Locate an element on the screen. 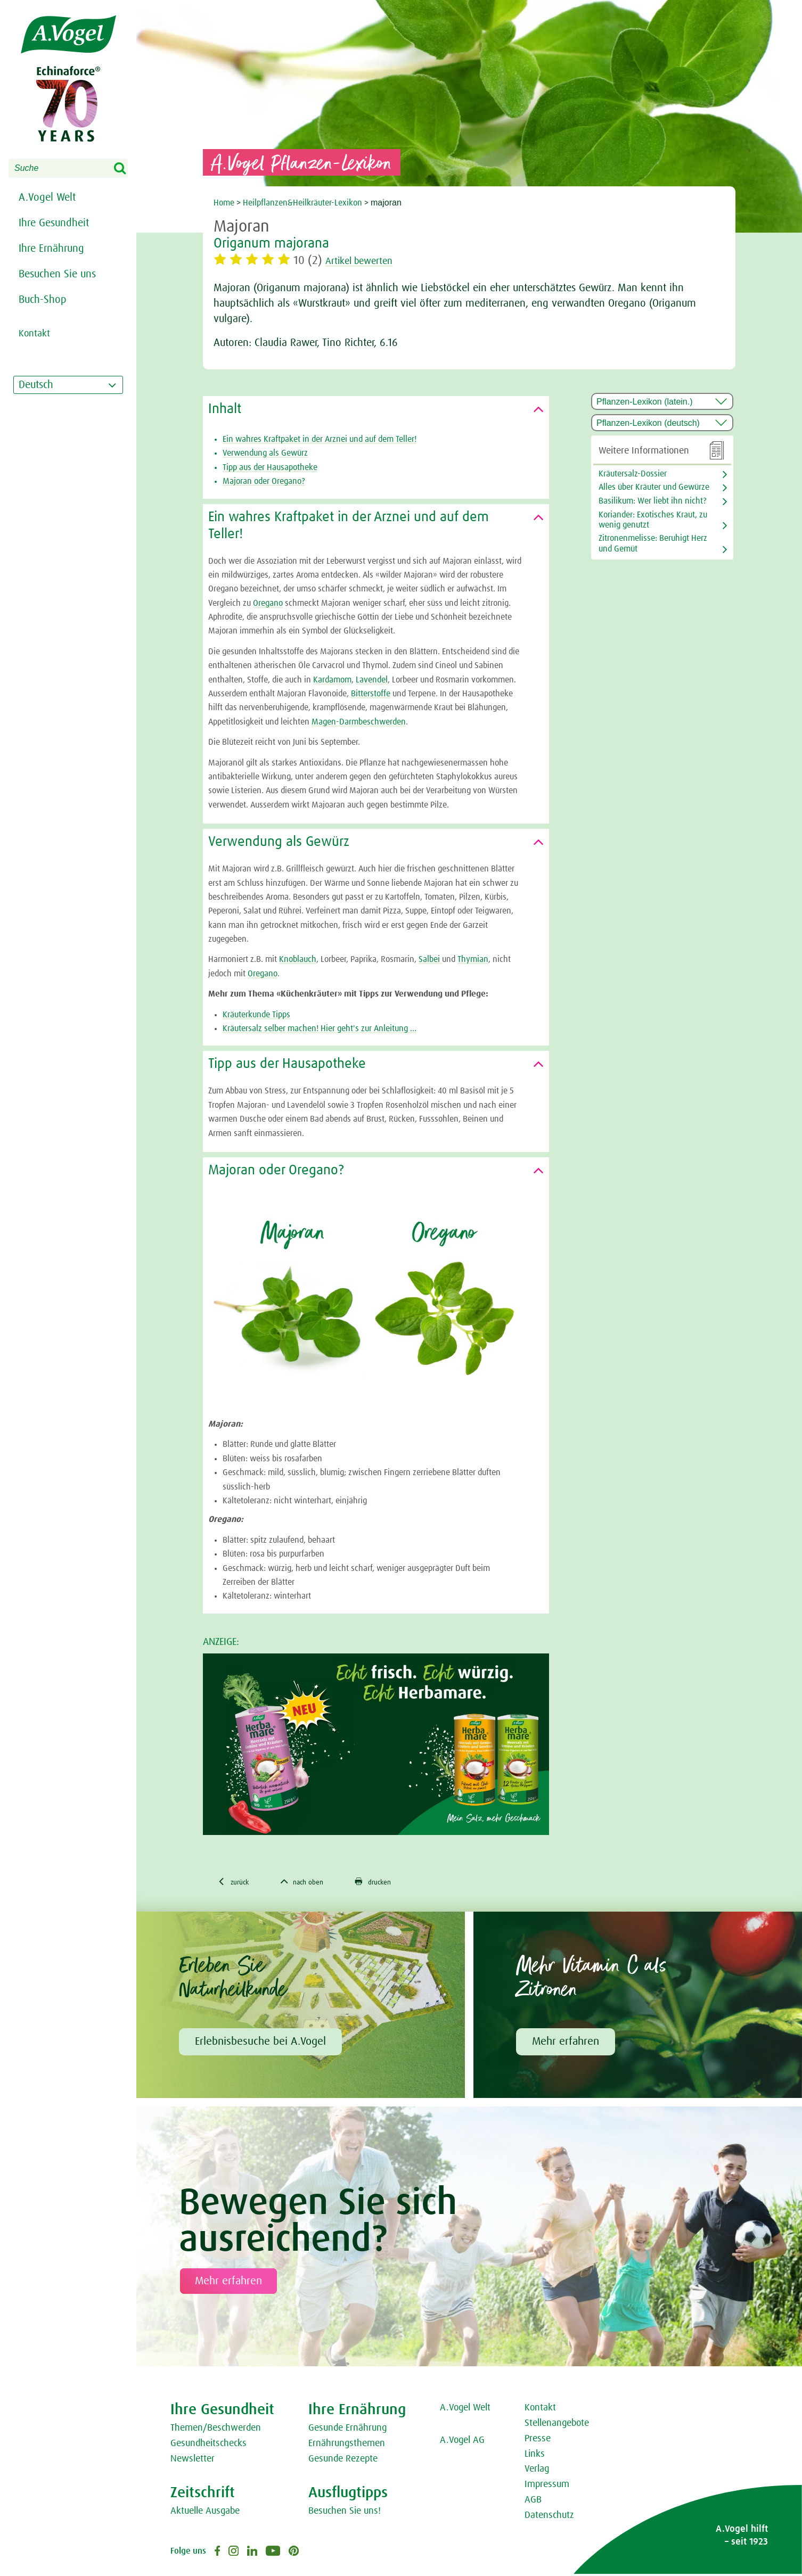  Ernährungsthemen is located at coordinates (346, 2445).